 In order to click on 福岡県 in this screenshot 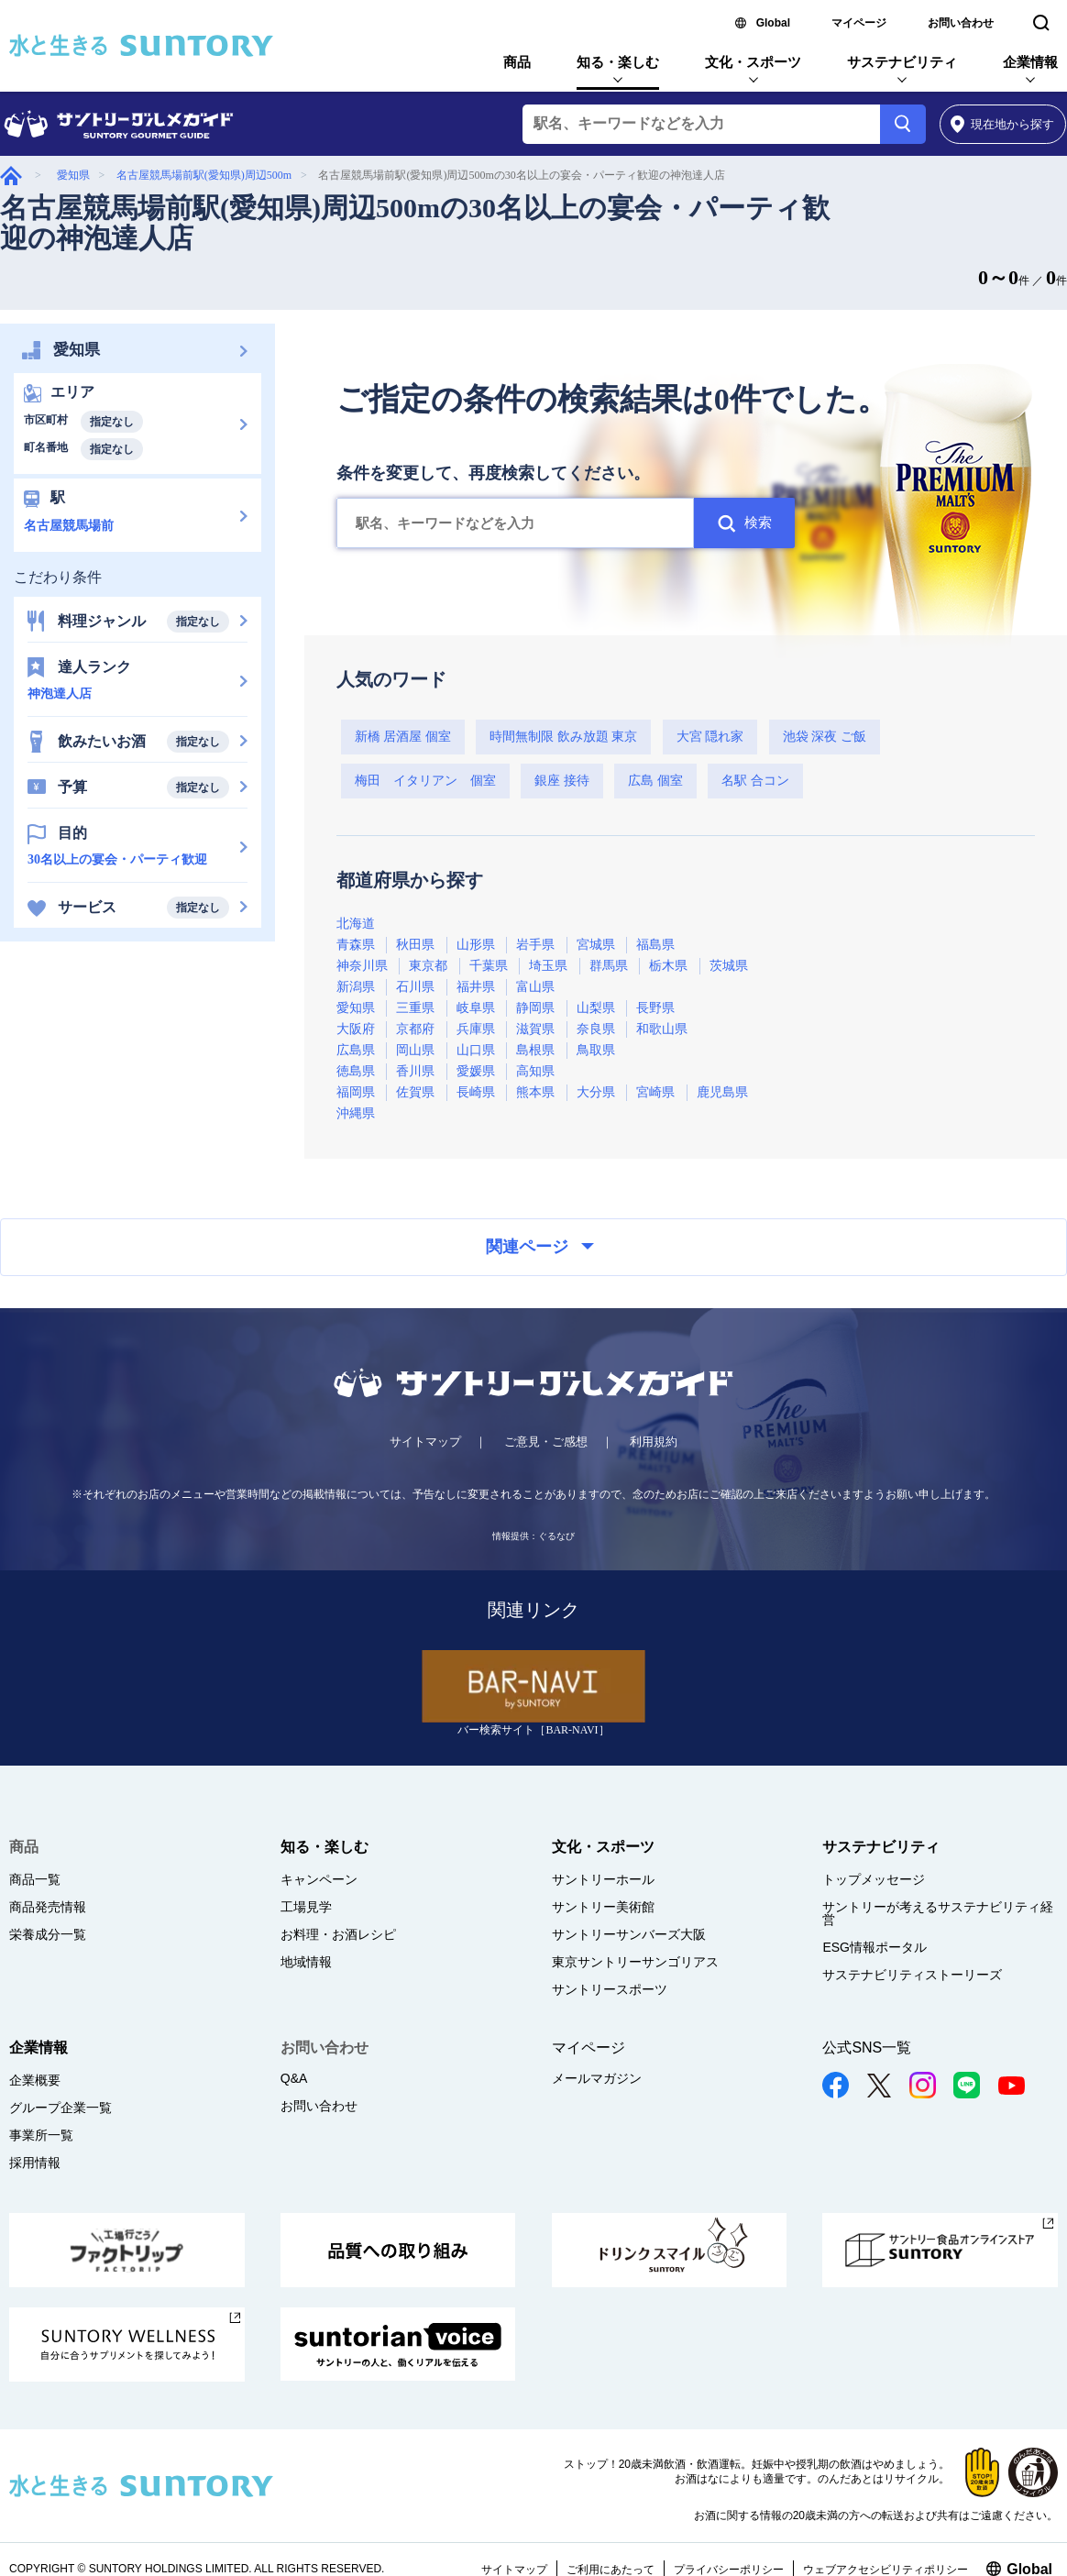, I will do `click(355, 1092)`.